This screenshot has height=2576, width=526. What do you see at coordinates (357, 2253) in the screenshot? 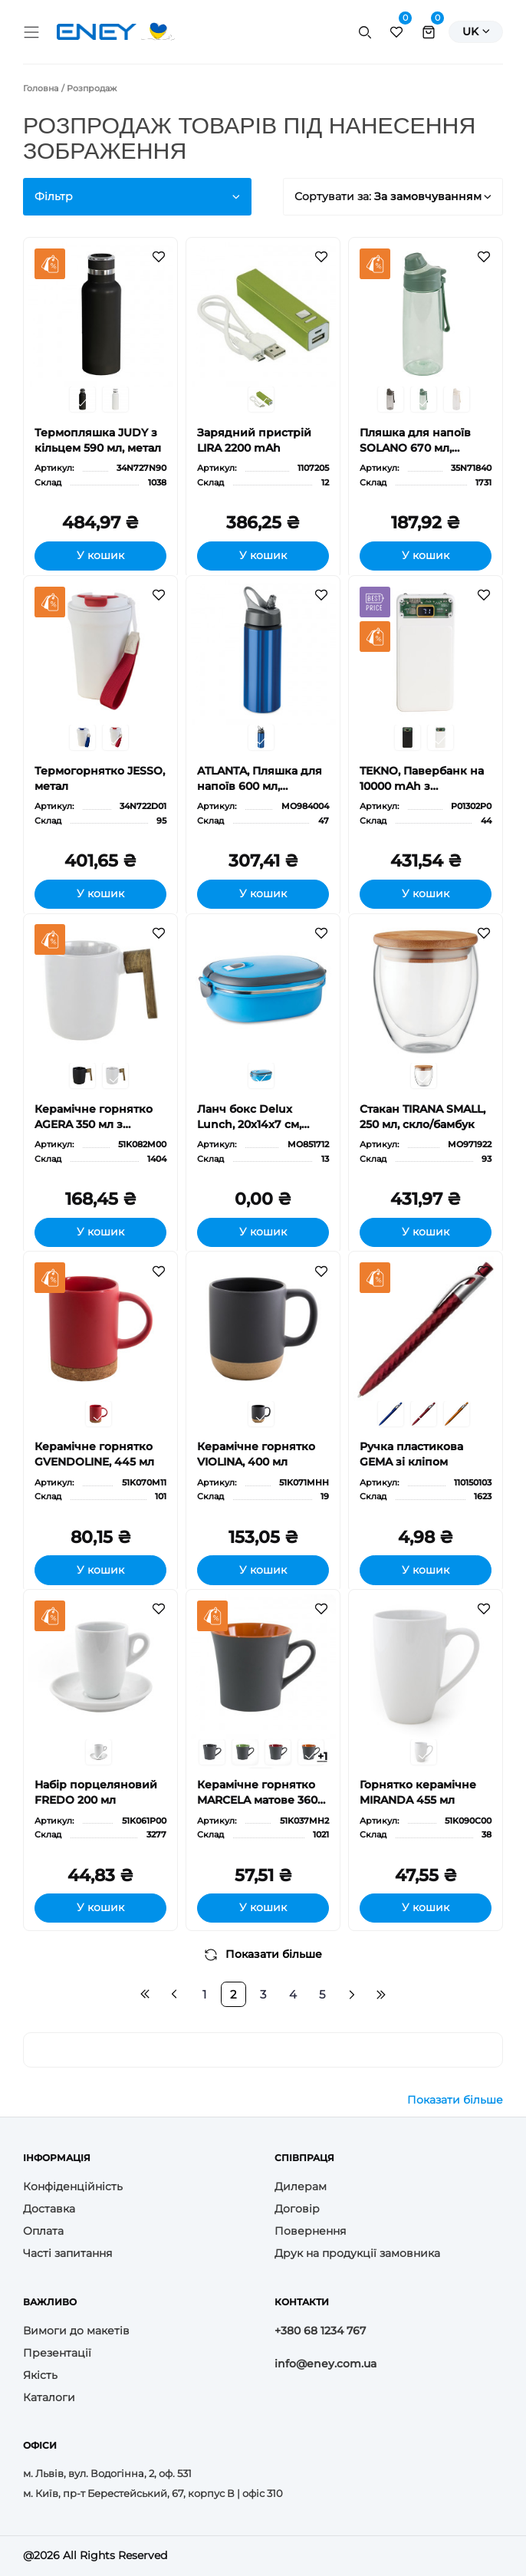
I see `Друк на продукції замовника` at bounding box center [357, 2253].